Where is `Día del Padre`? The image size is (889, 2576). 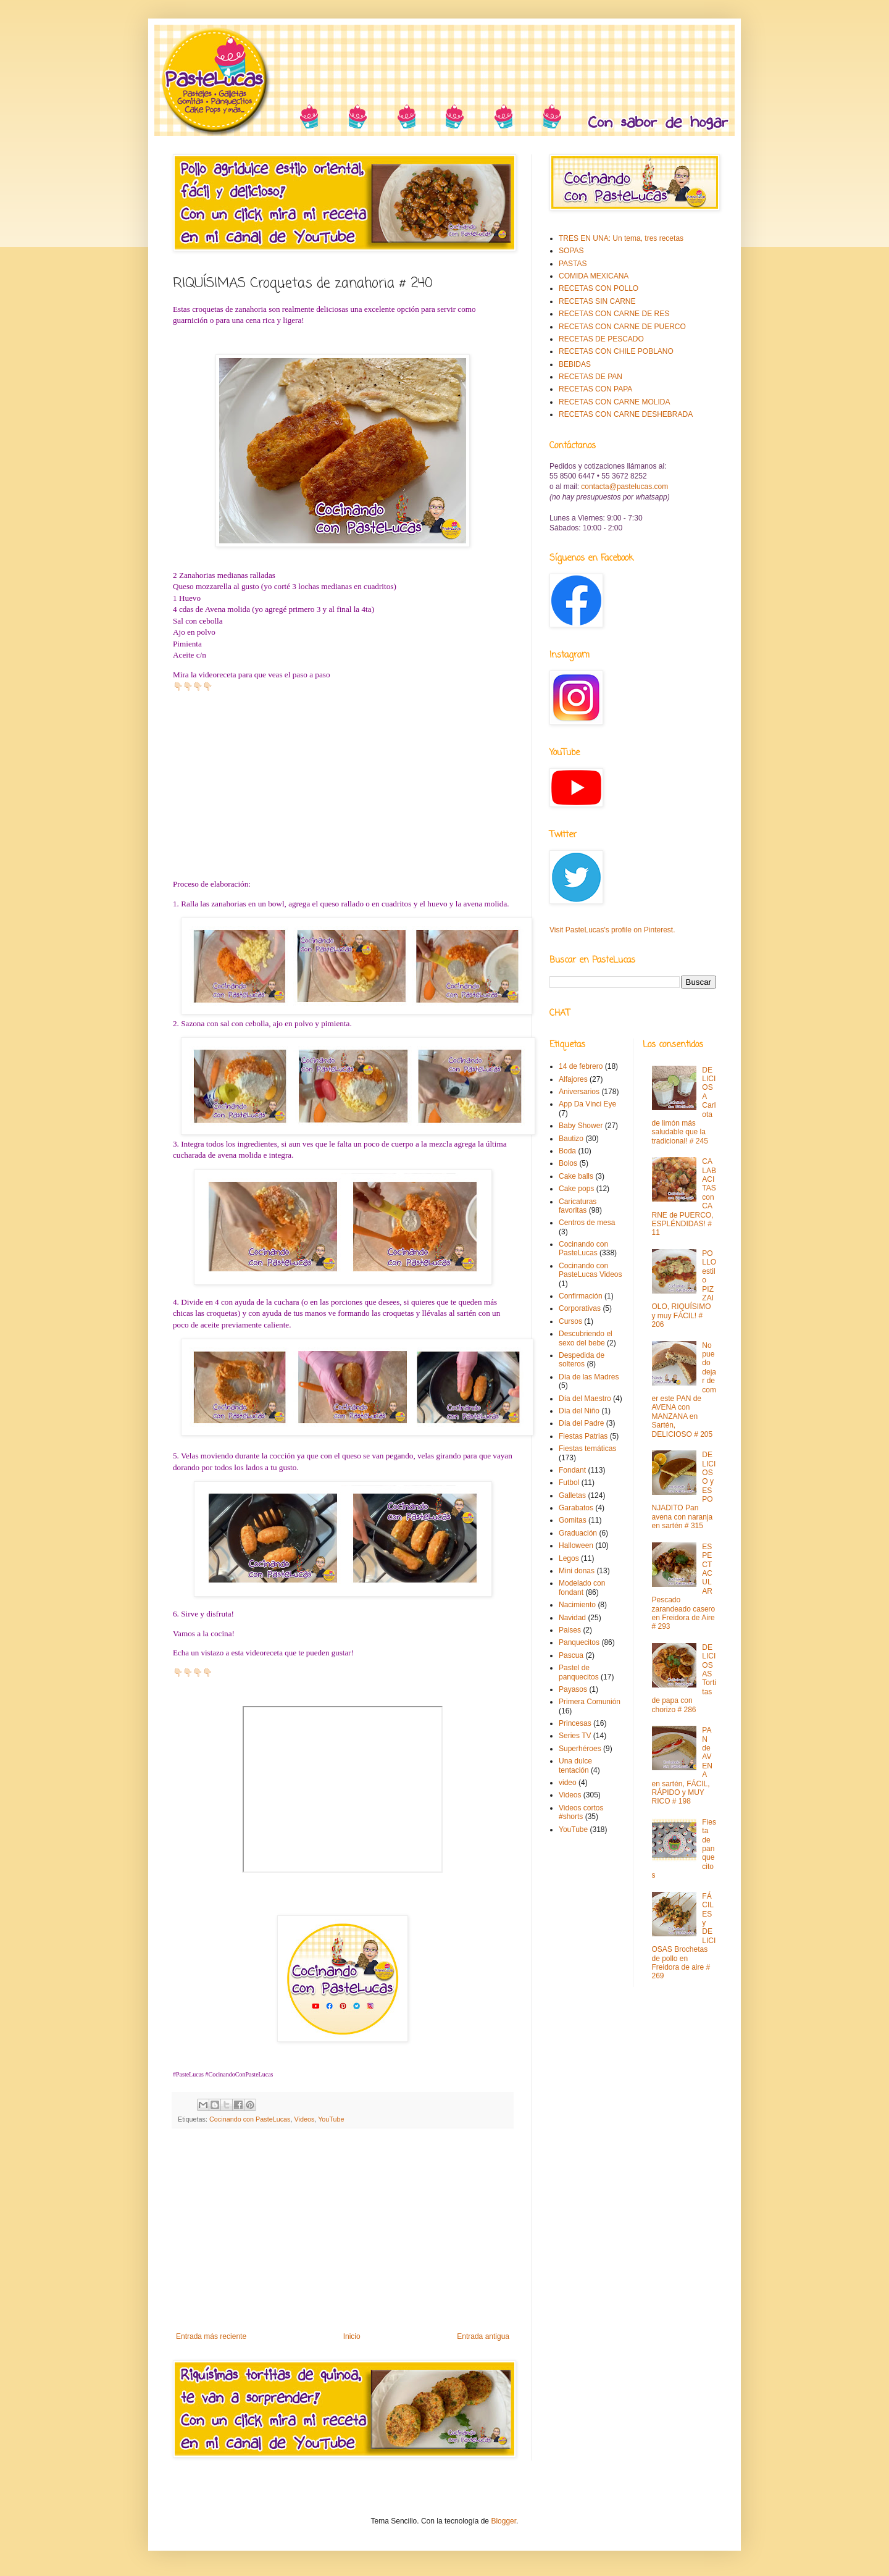 Día del Padre is located at coordinates (581, 1423).